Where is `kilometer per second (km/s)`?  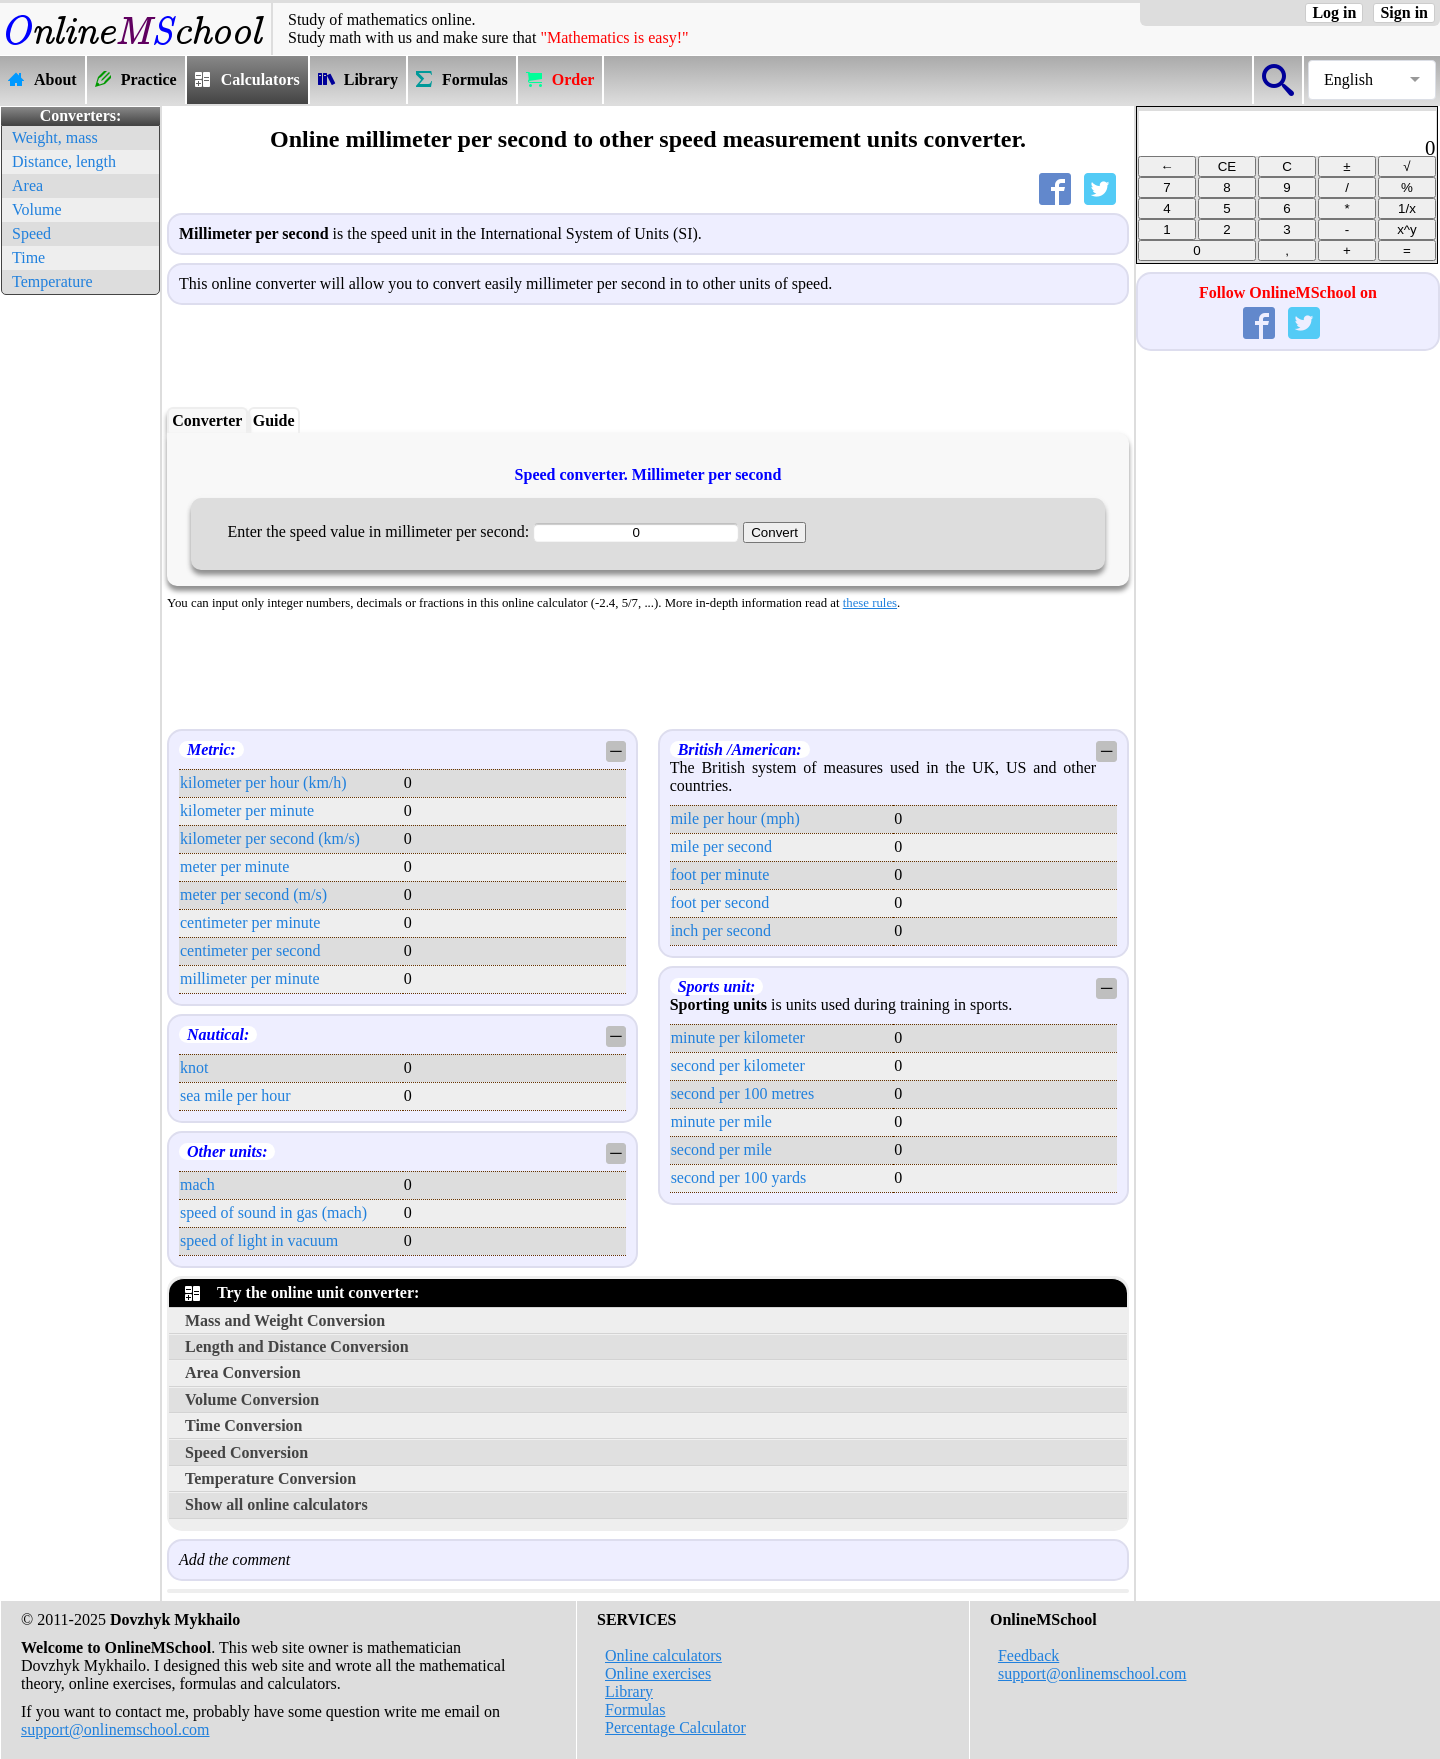
kilometer per second (km/s) is located at coordinates (270, 838).